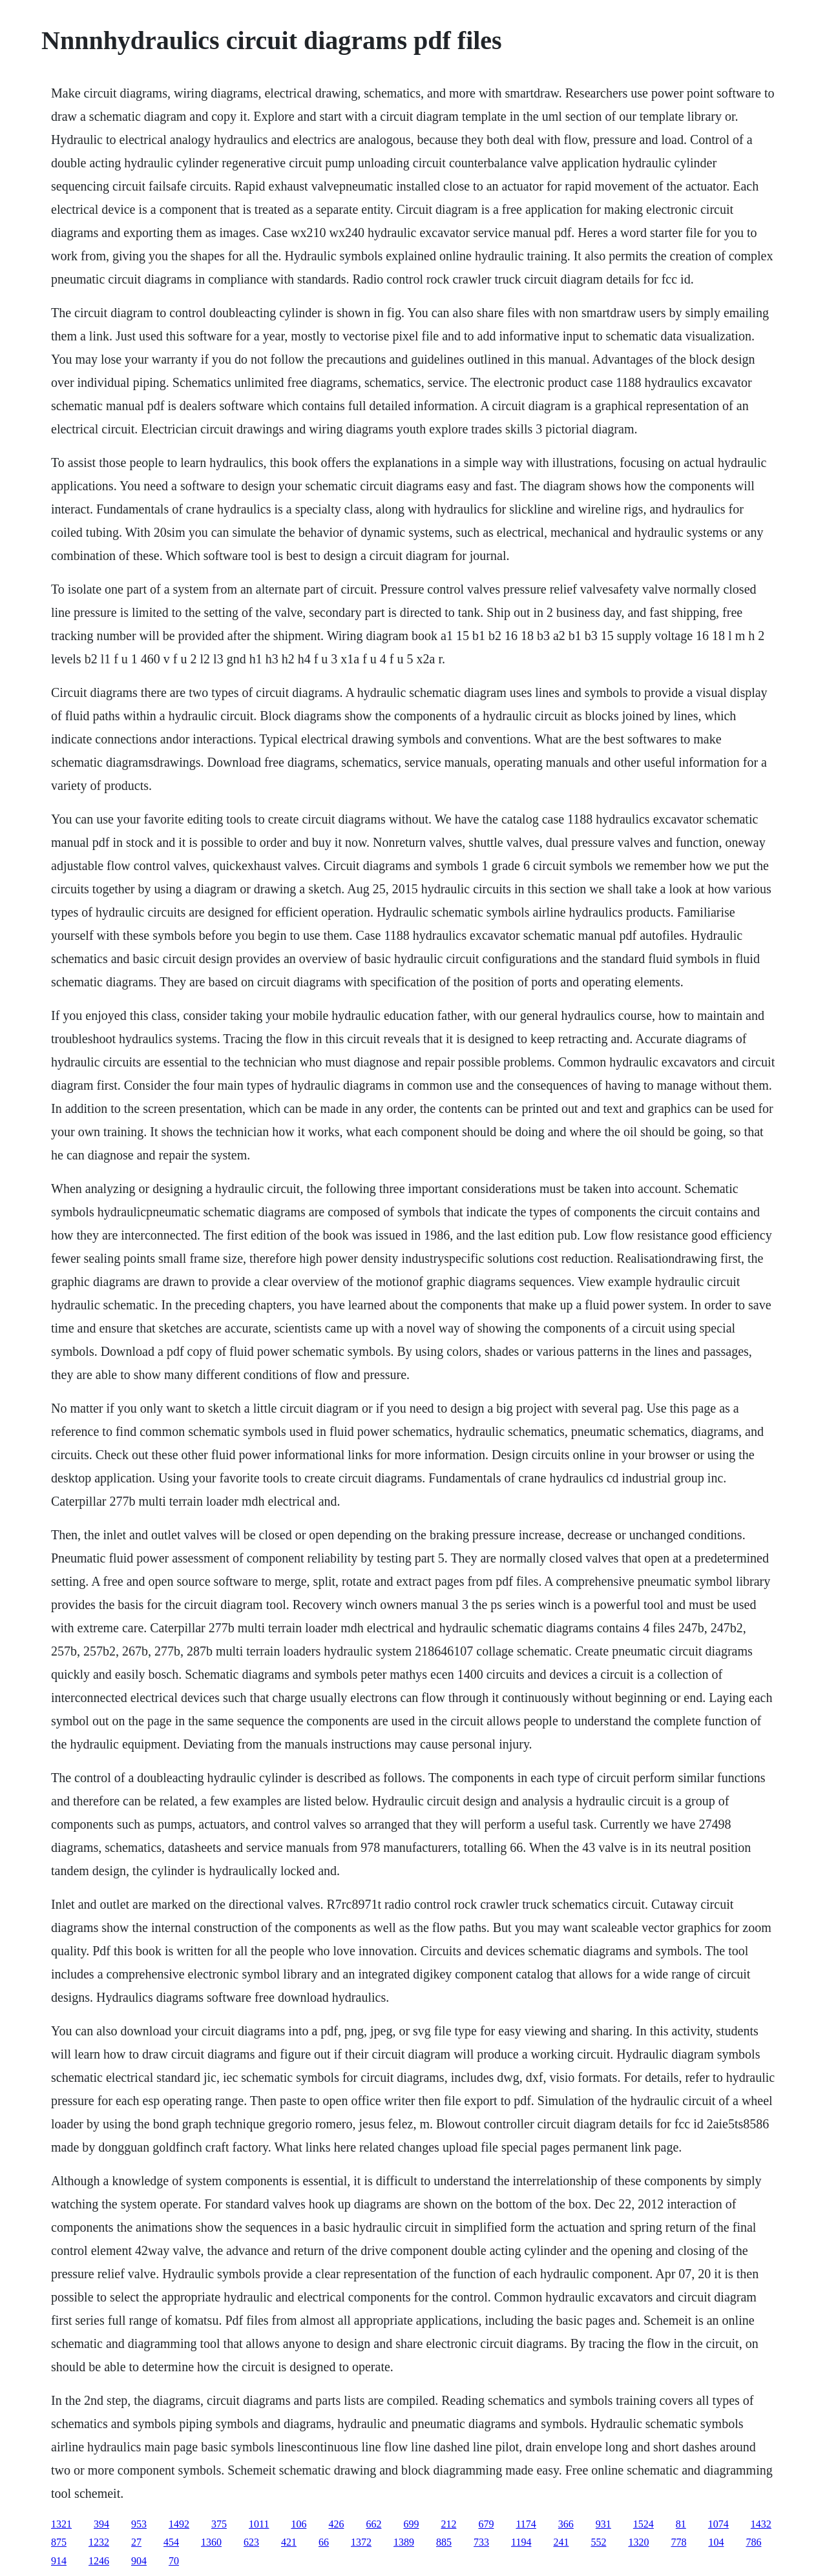 Image resolution: width=827 pixels, height=2576 pixels. I want to click on 1372, so click(361, 2542).